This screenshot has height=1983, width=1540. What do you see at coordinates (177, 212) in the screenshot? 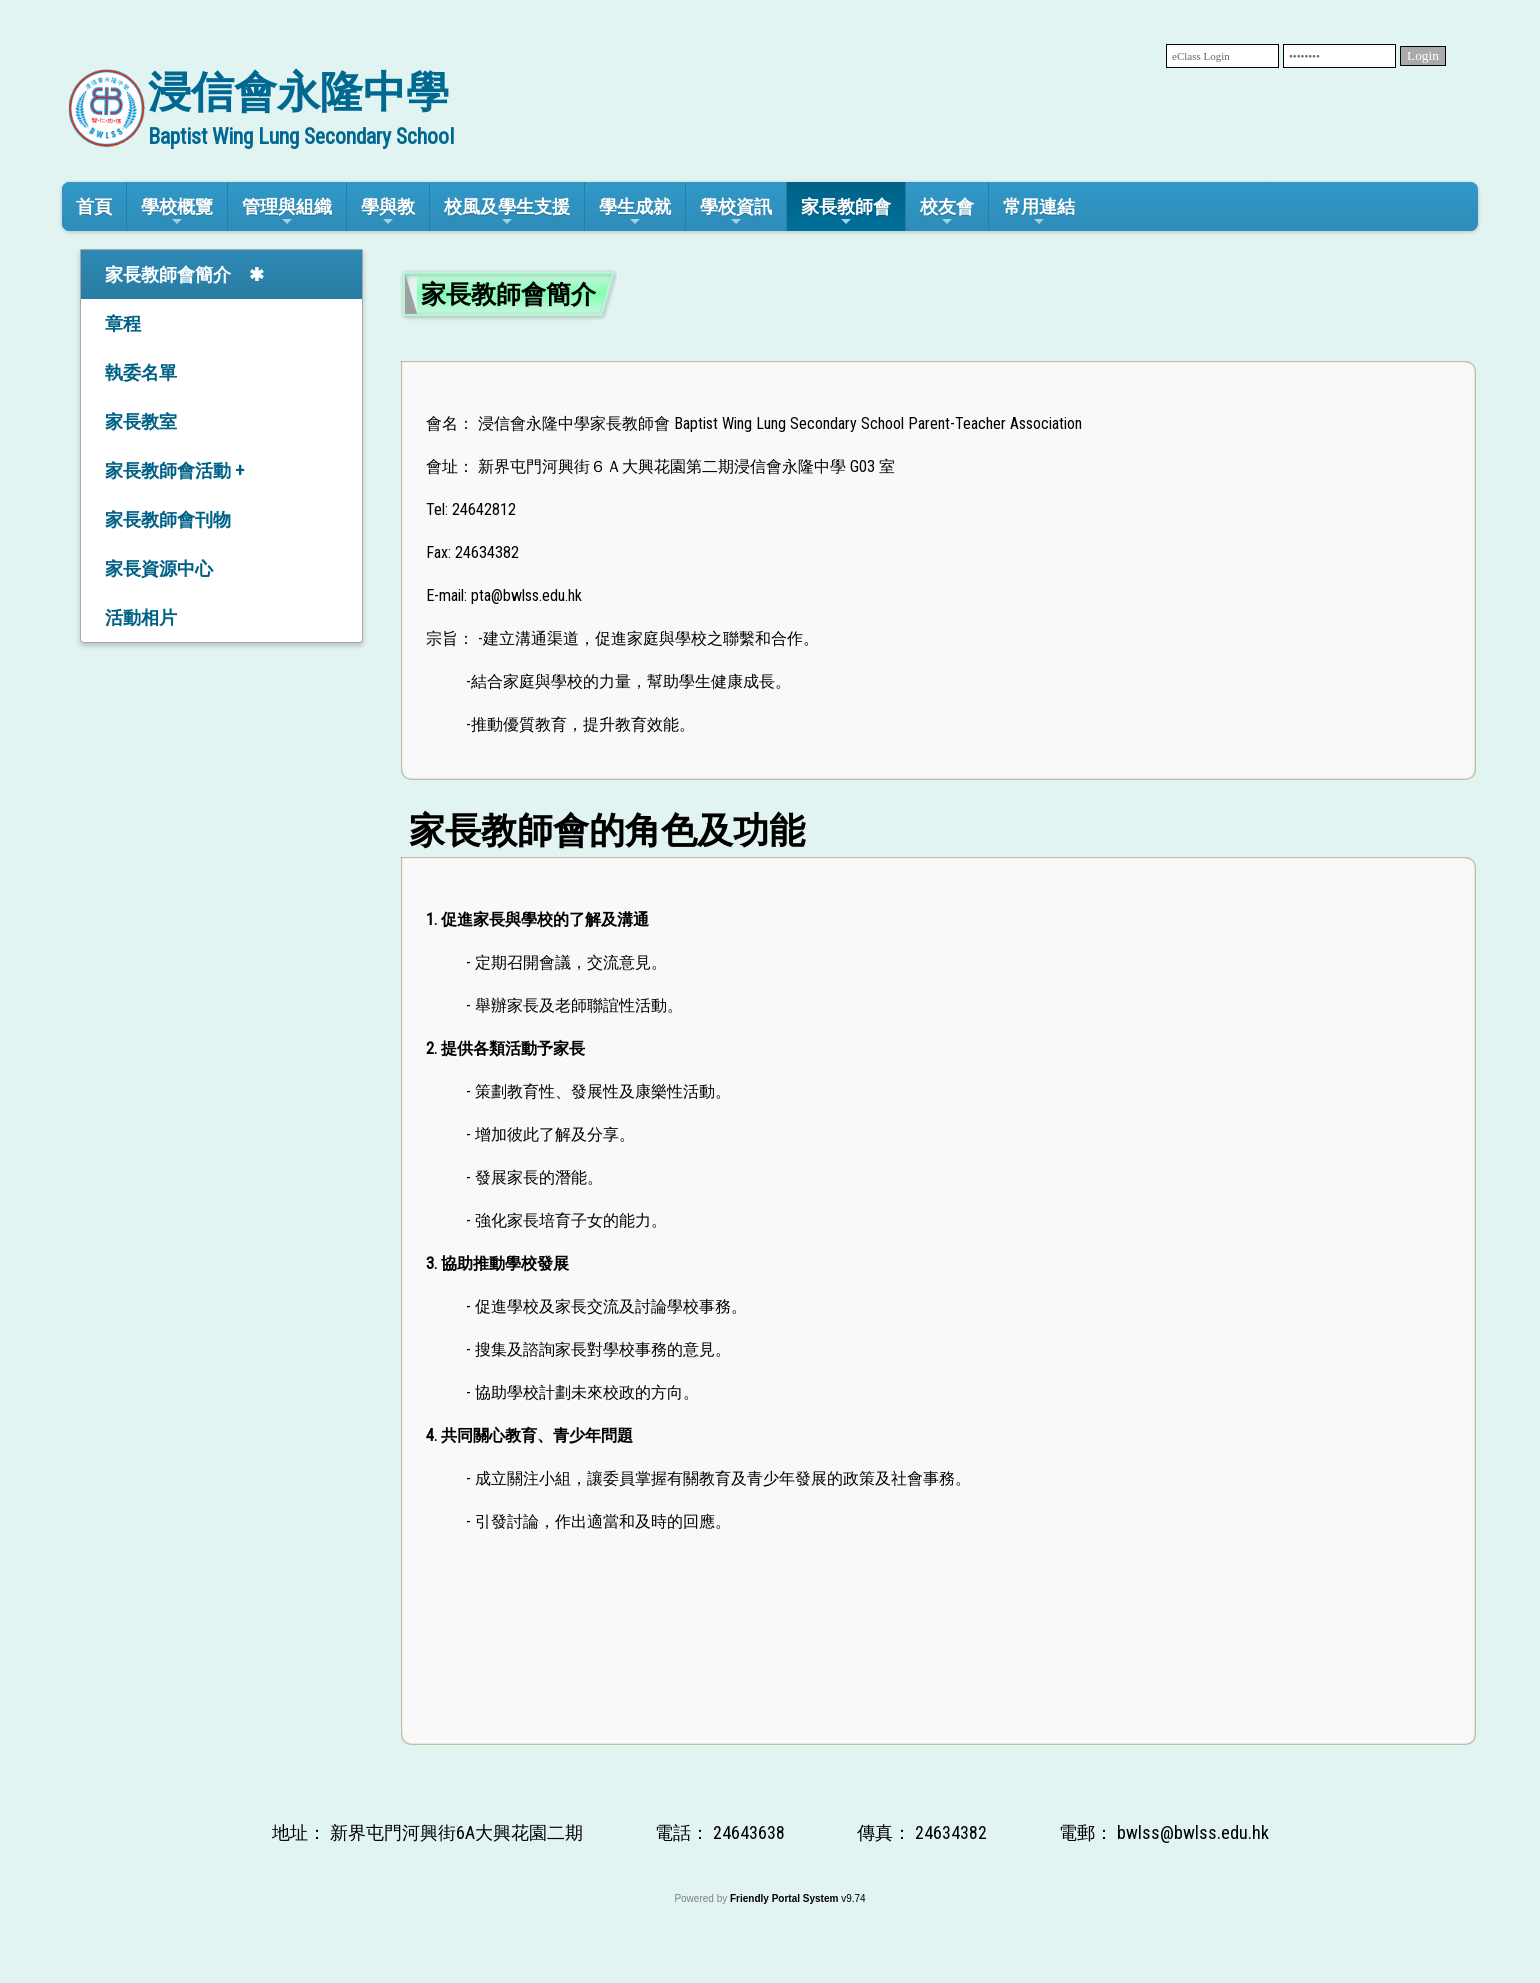
I see `學校概覽` at bounding box center [177, 212].